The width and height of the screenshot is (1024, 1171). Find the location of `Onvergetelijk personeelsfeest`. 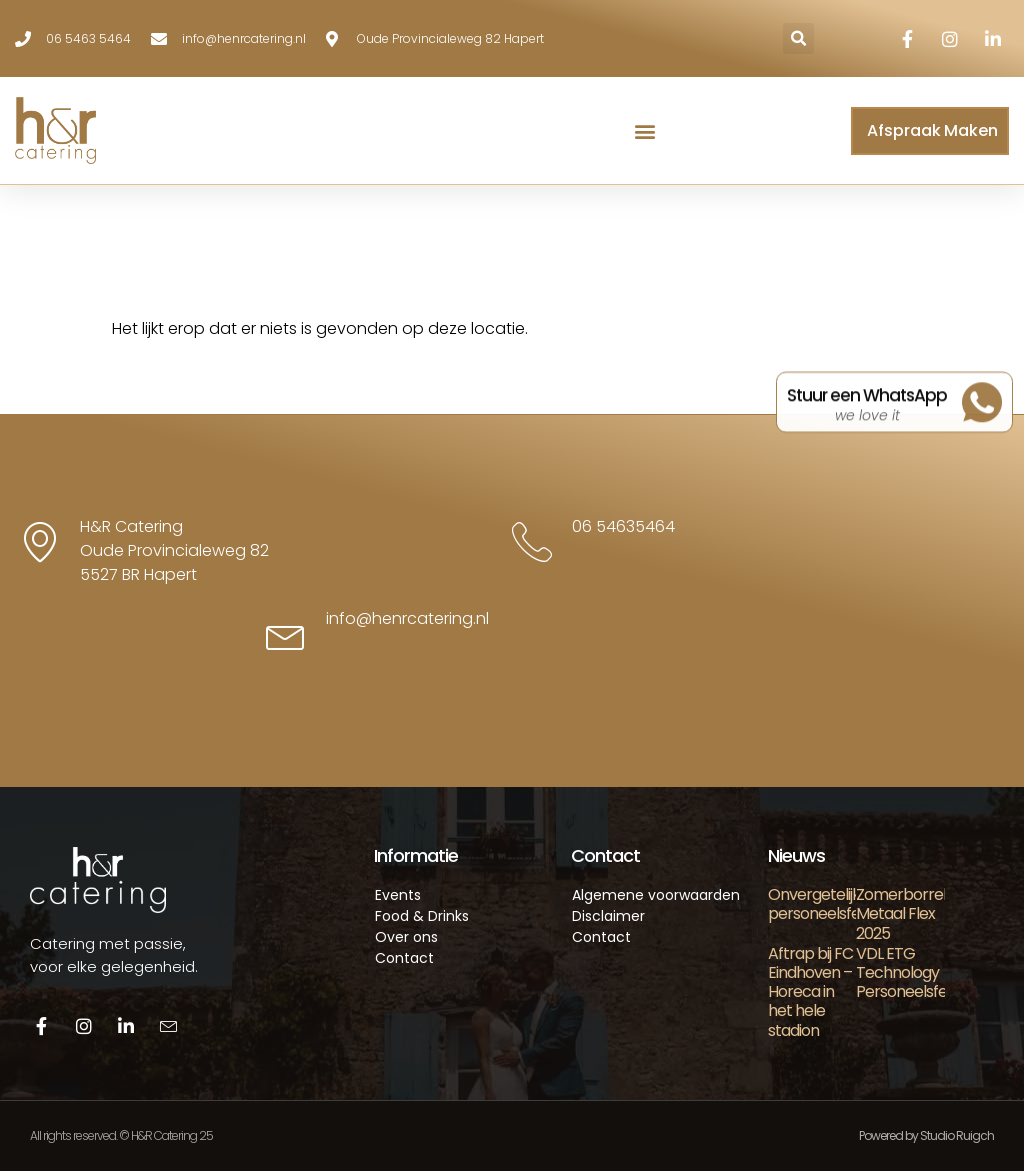

Onvergetelijk personeelsfeest is located at coordinates (825, 904).